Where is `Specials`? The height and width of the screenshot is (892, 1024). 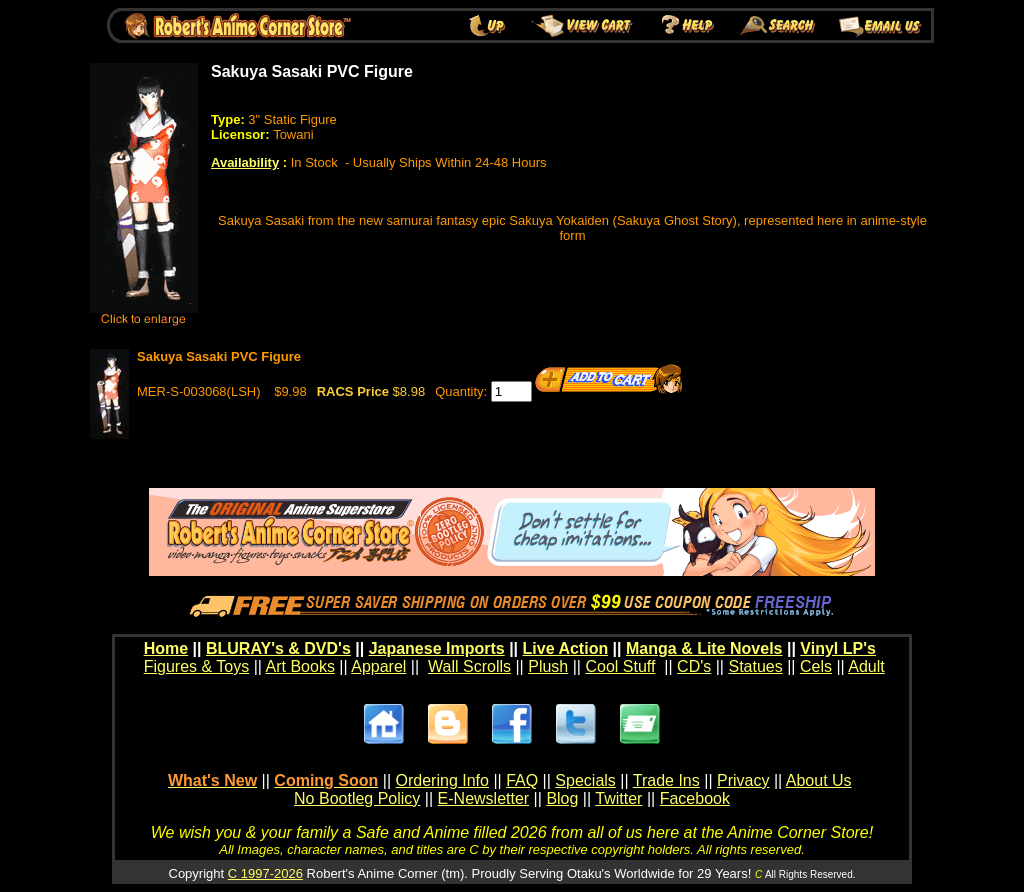 Specials is located at coordinates (585, 780).